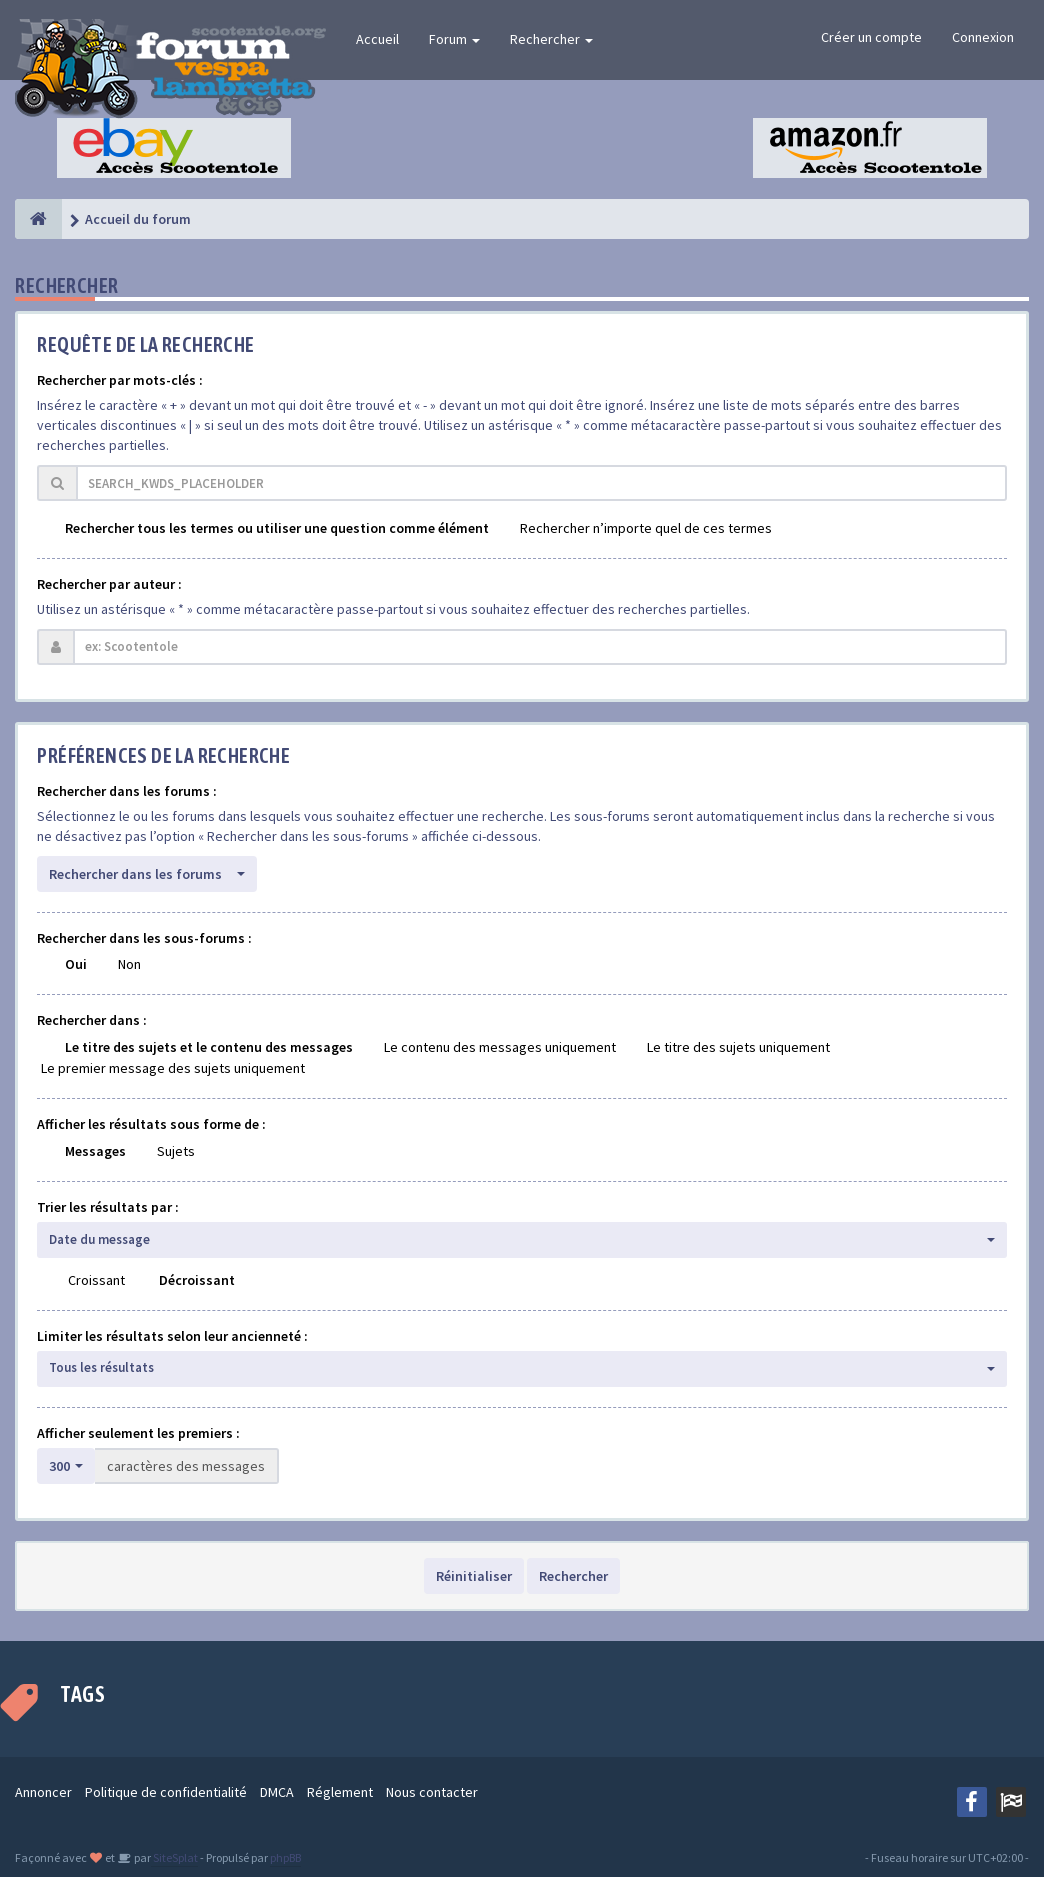  What do you see at coordinates (340, 1792) in the screenshot?
I see `Réglement` at bounding box center [340, 1792].